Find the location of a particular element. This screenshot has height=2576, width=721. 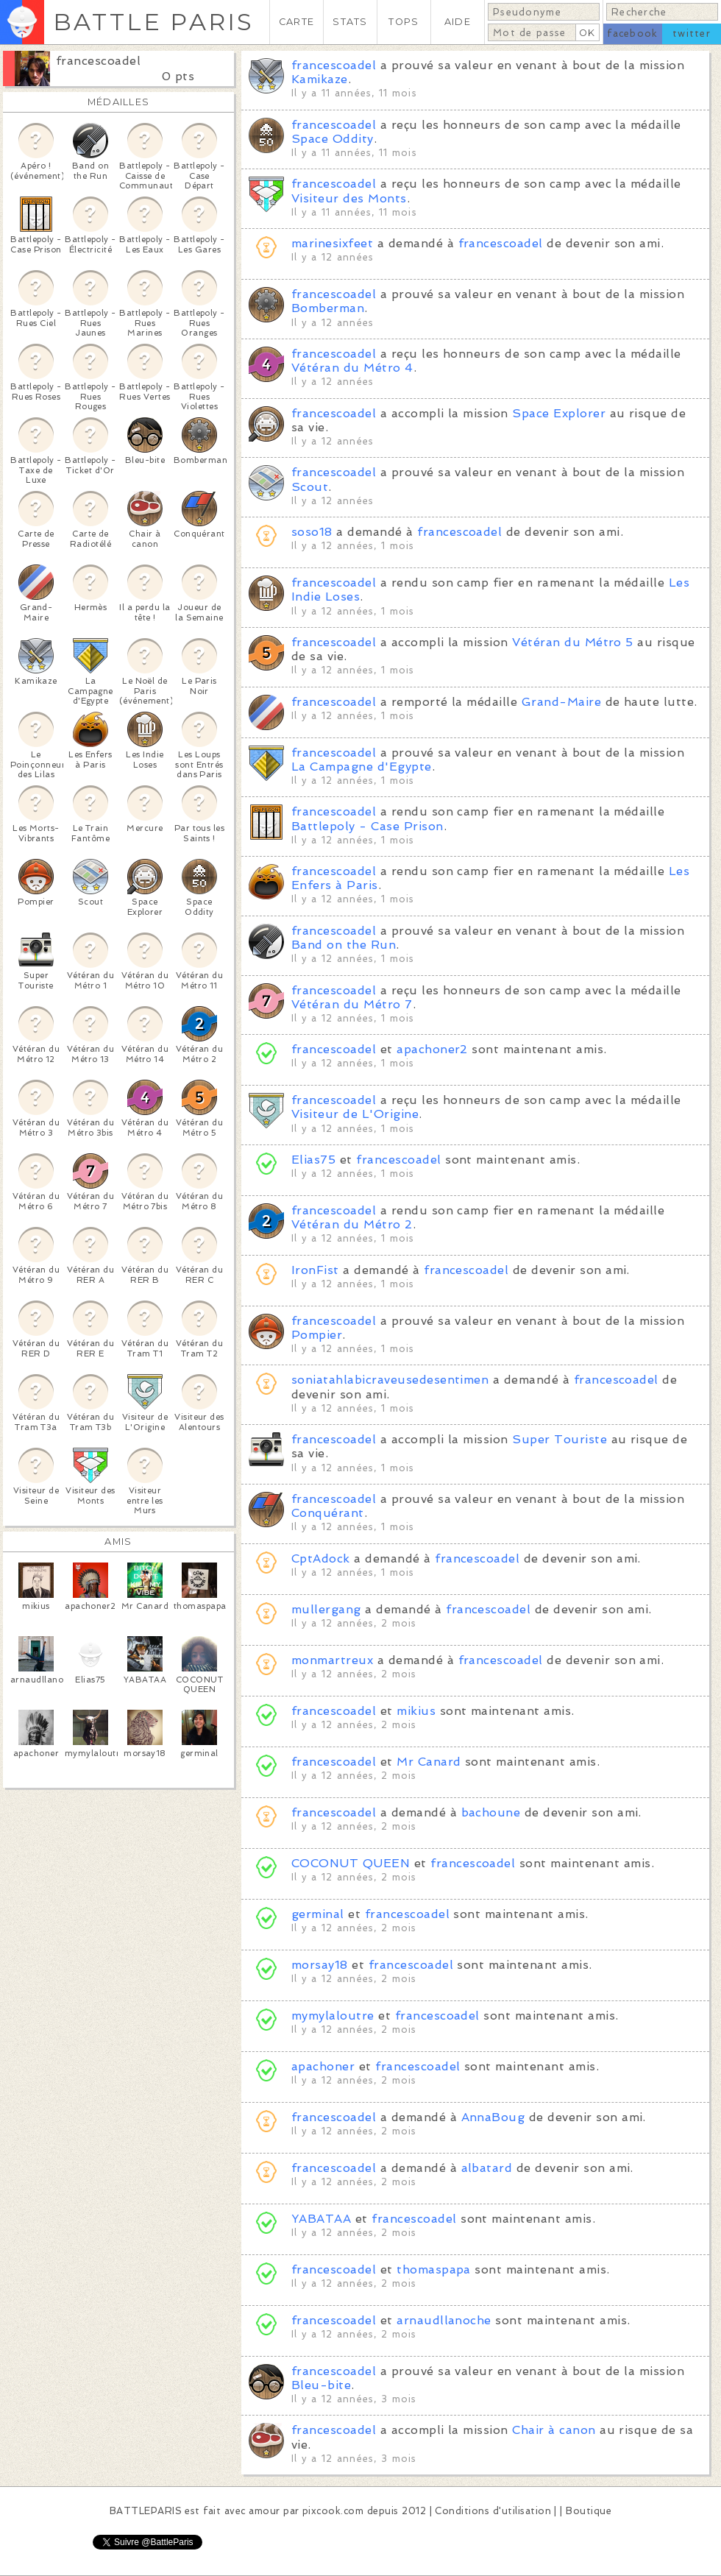

mullergang is located at coordinates (326, 1609).